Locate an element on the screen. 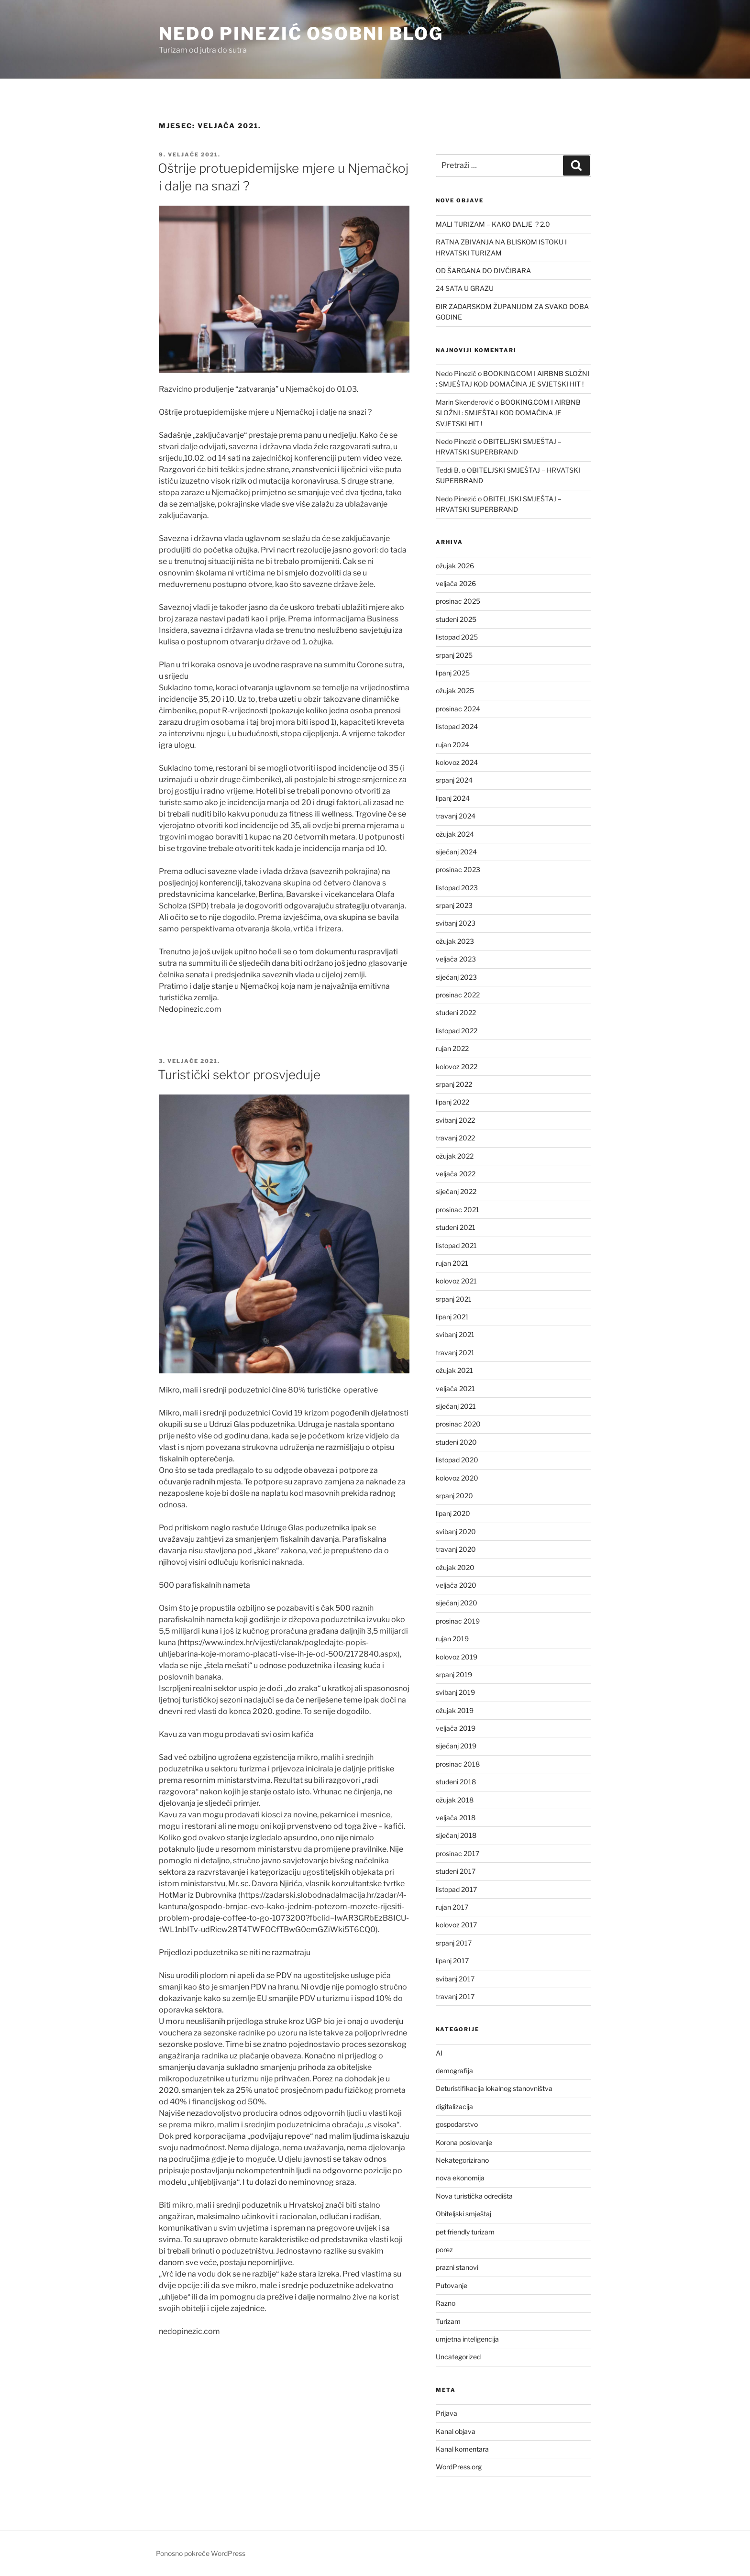 The image size is (750, 2576). ožujak 2019 is located at coordinates (455, 1710).